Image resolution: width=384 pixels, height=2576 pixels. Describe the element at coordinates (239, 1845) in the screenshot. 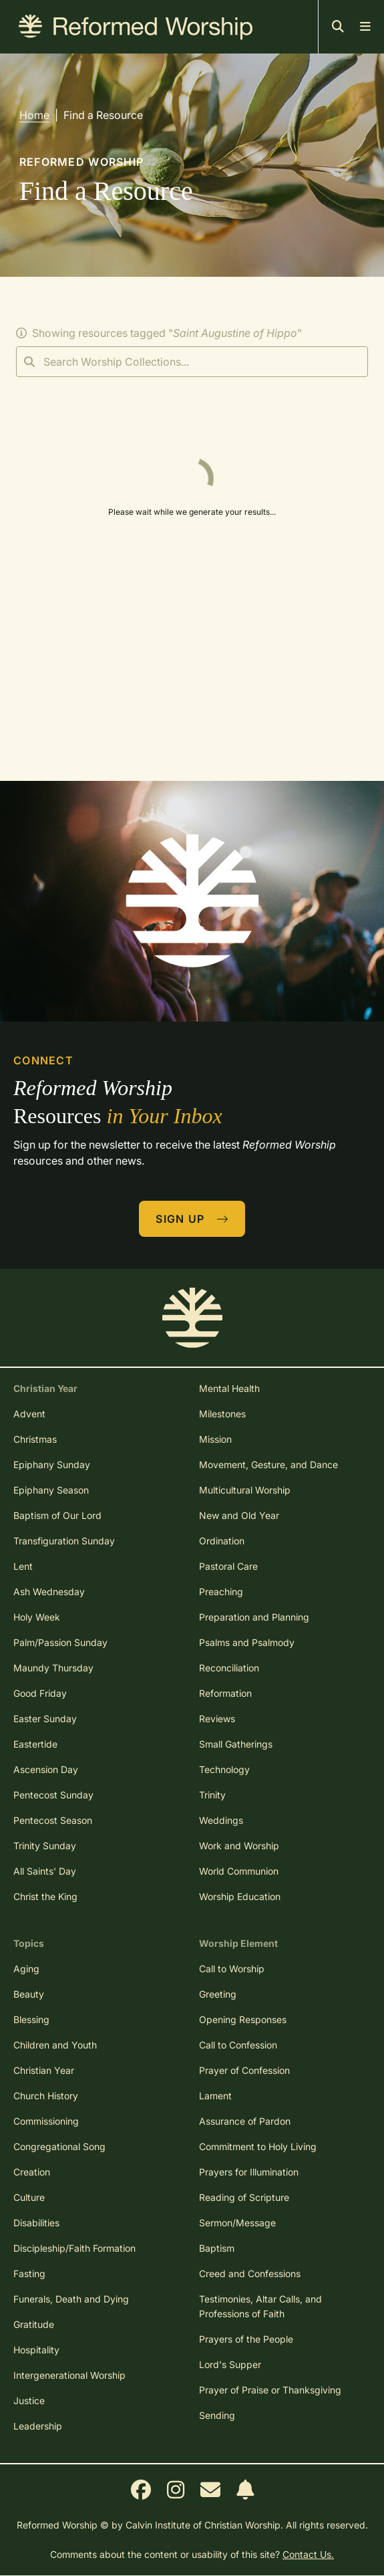

I see `Work and Worship` at that location.